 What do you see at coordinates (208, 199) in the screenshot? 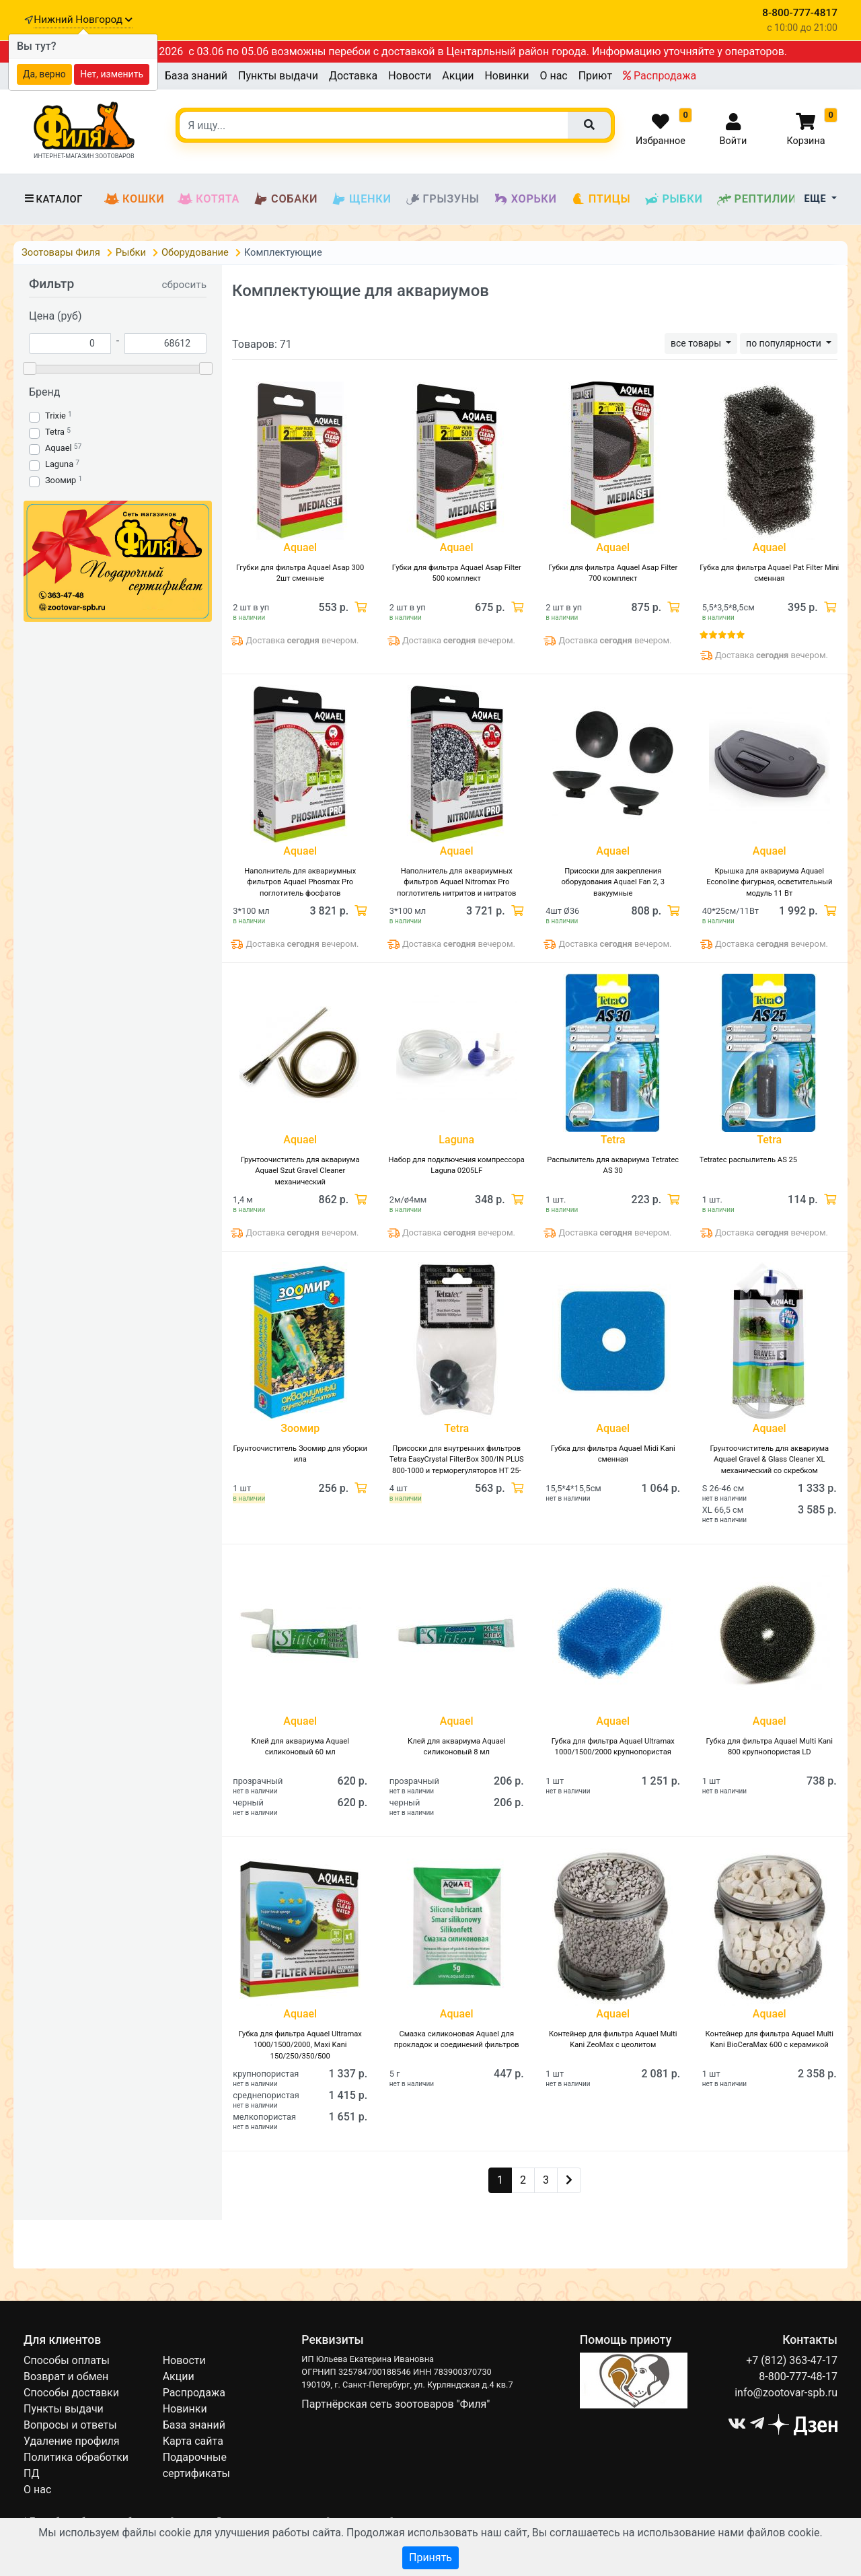
I see `Котята` at bounding box center [208, 199].